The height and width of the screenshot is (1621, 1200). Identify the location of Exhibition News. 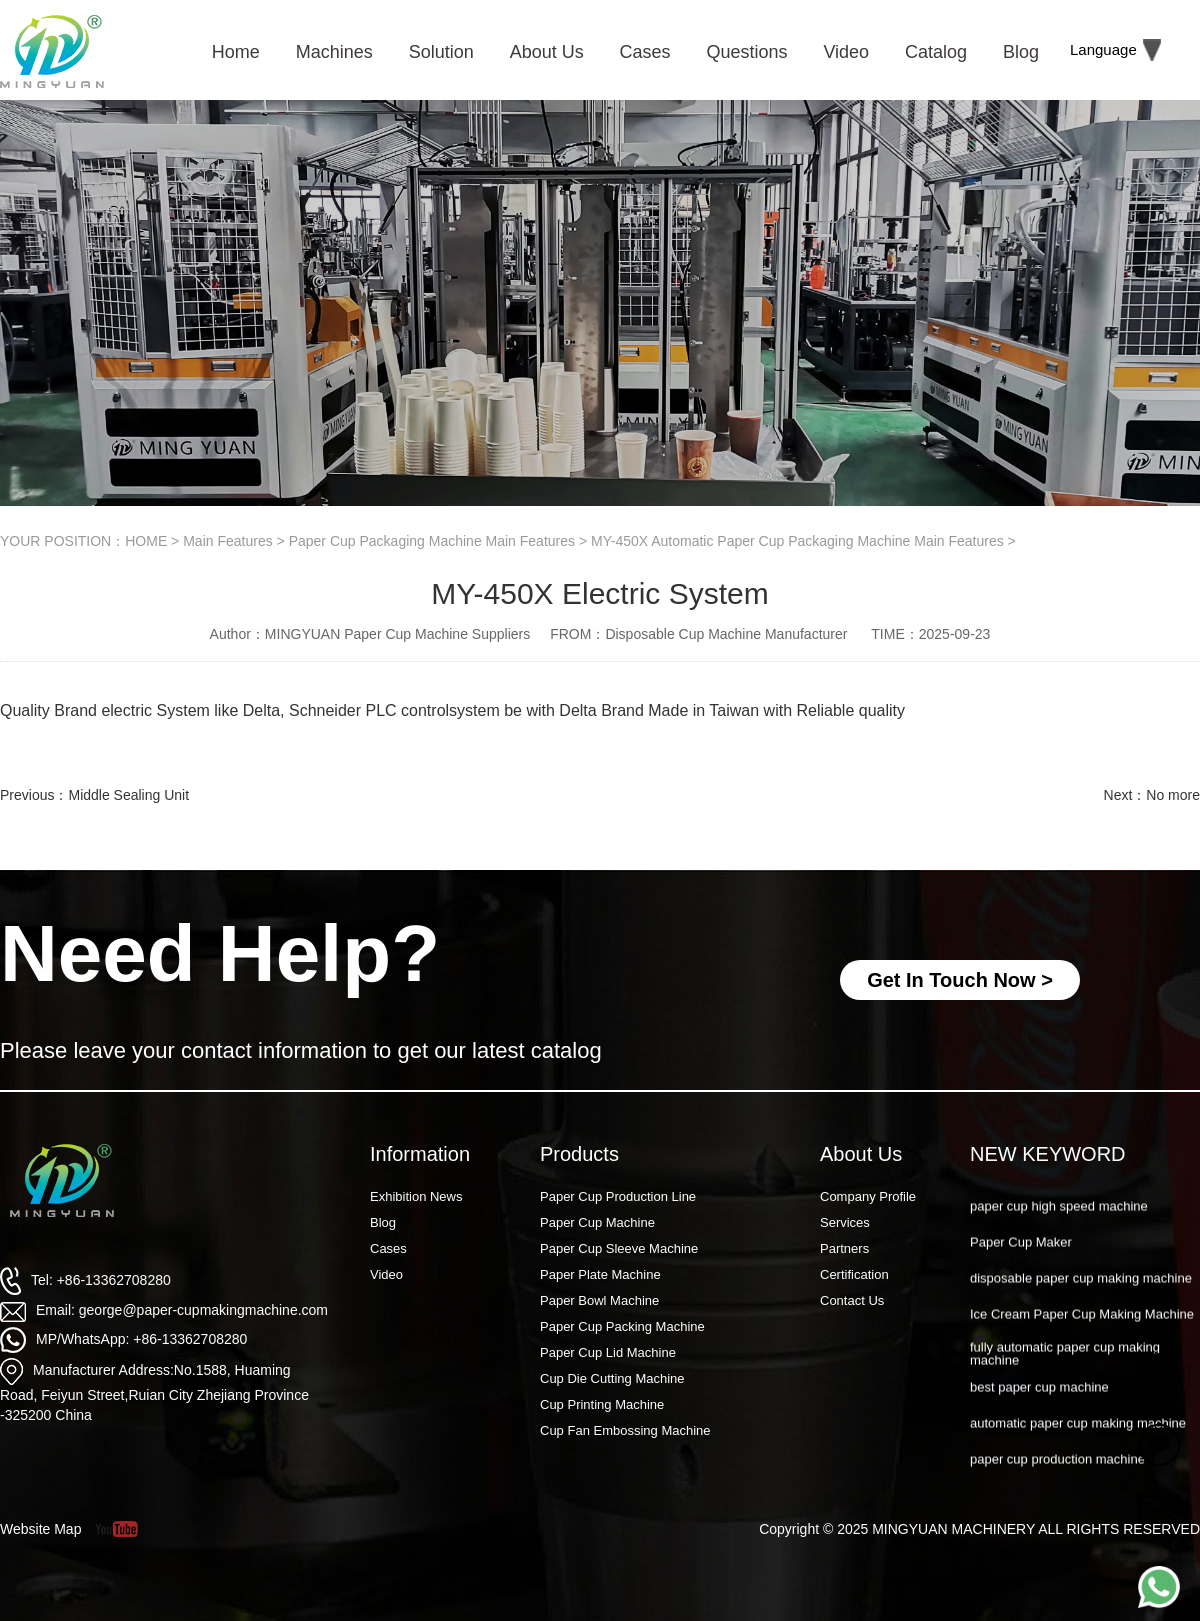
(416, 1196).